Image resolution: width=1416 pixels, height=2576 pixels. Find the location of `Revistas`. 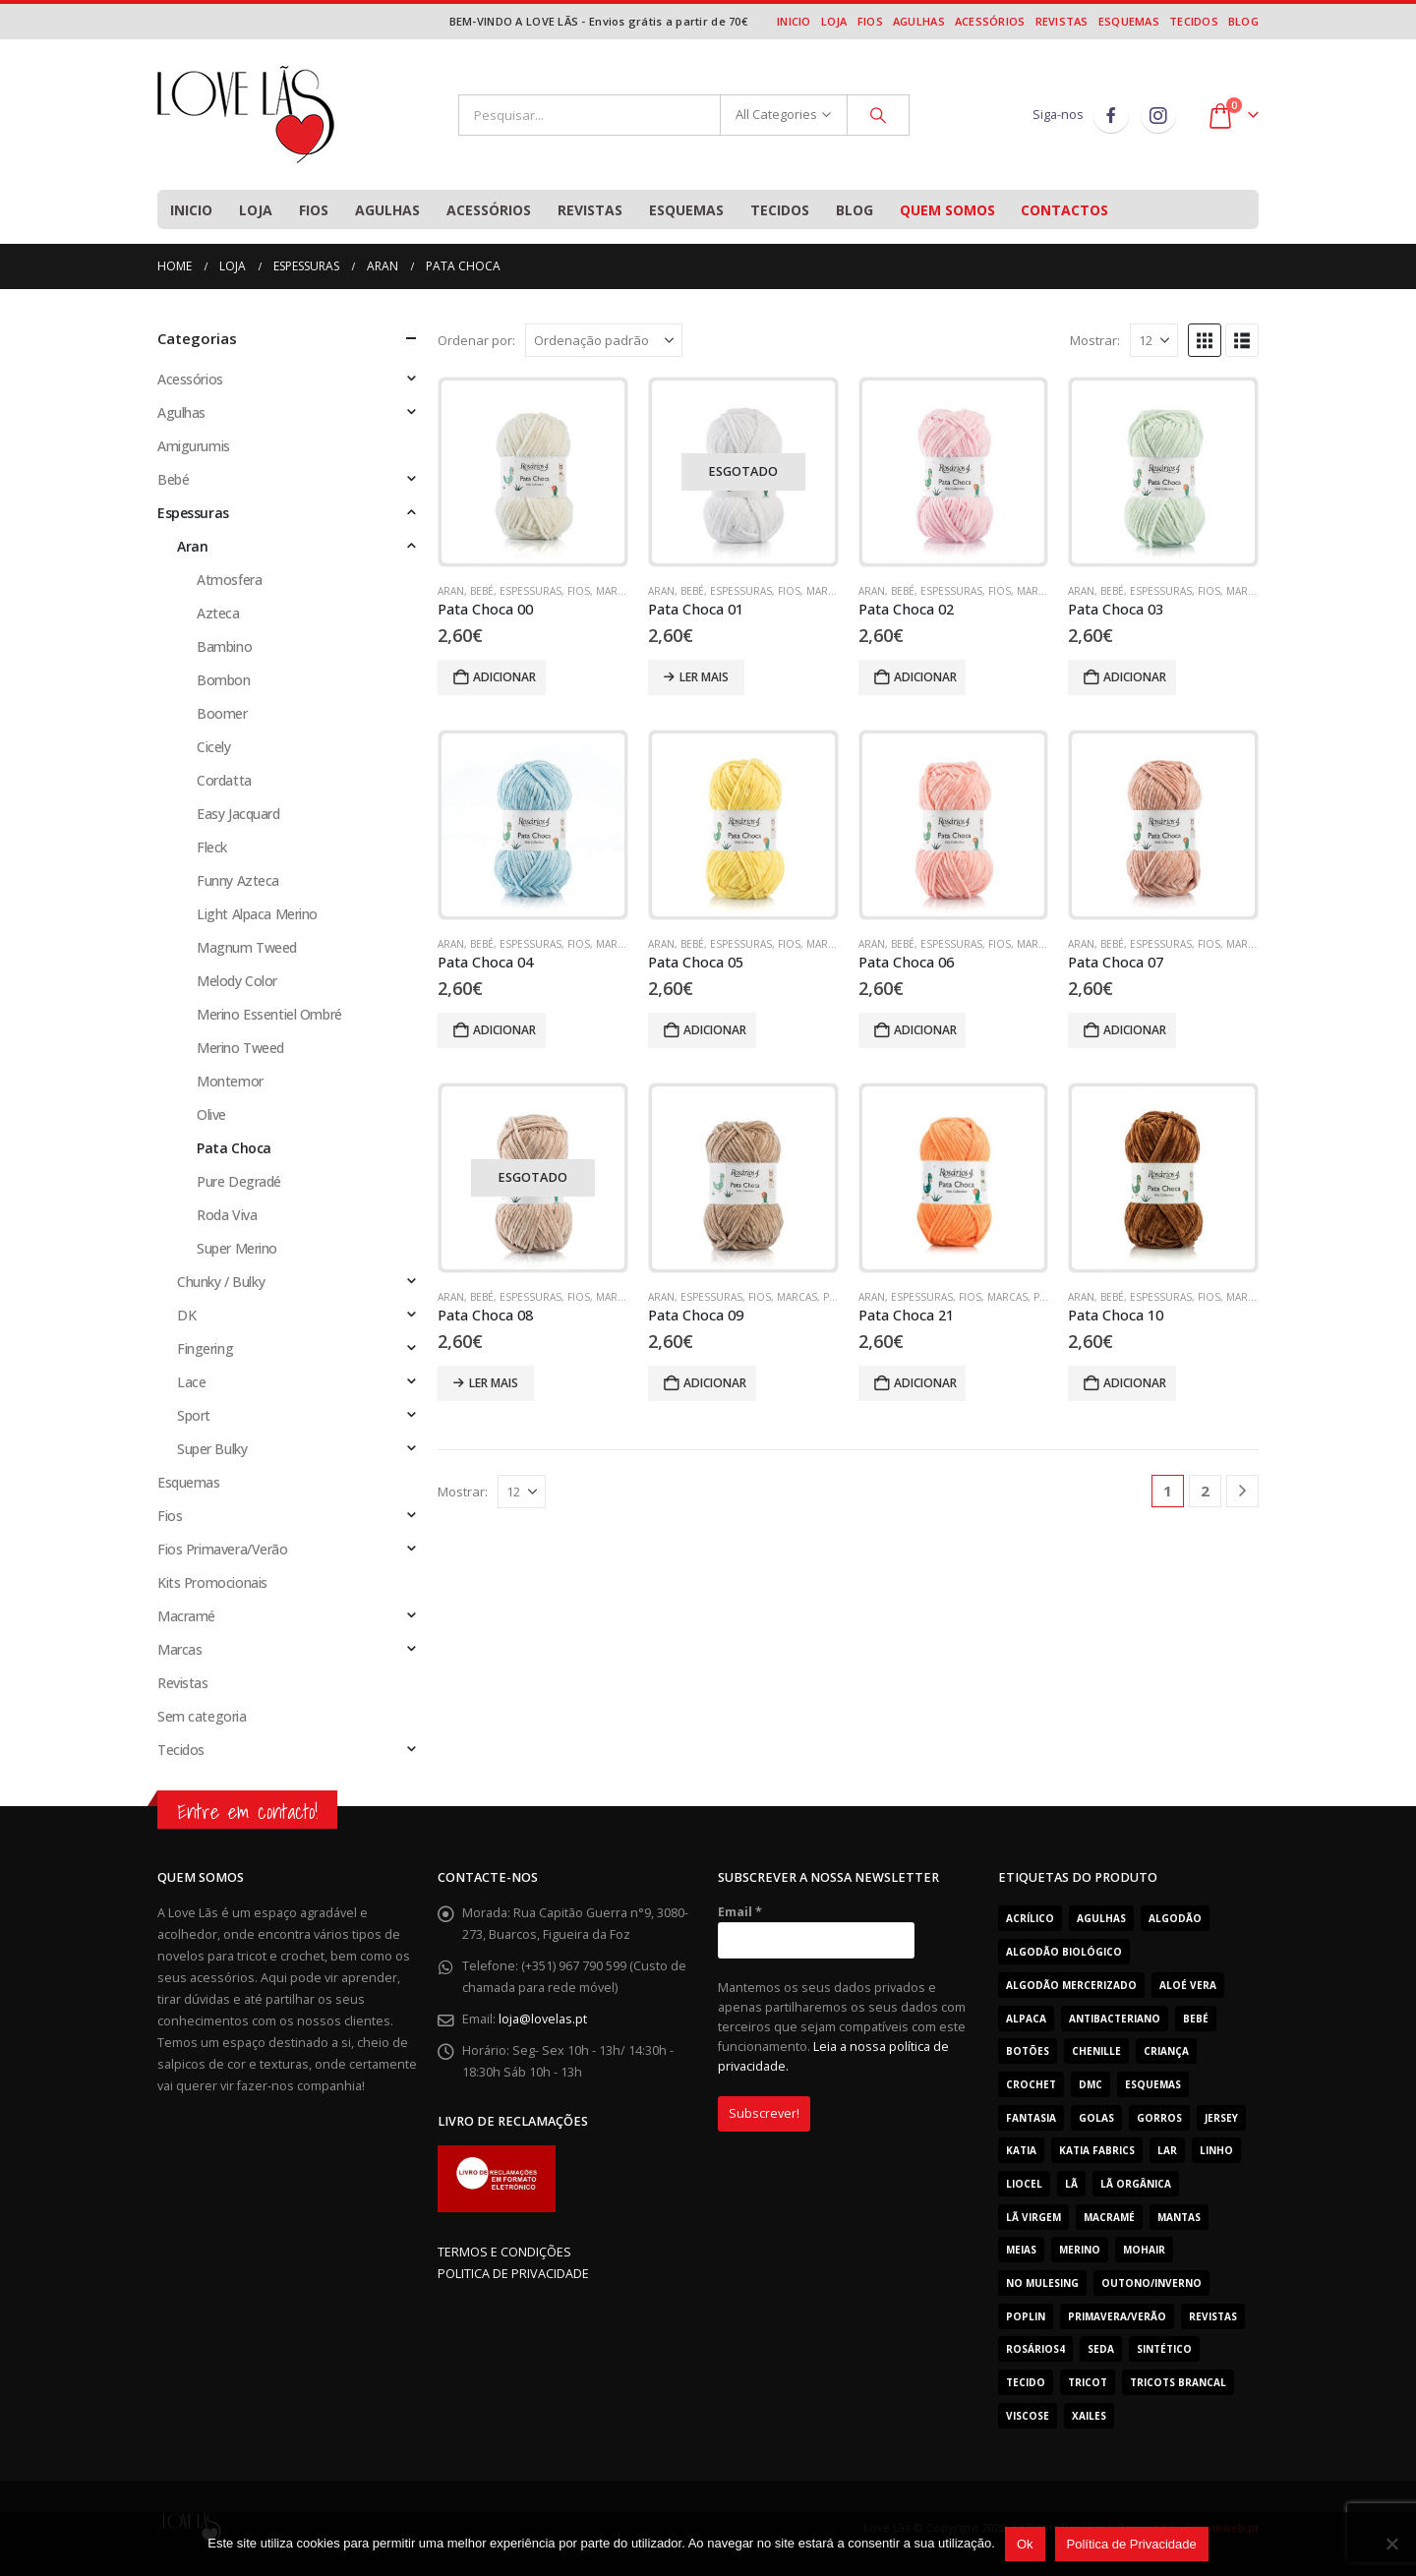

Revistas is located at coordinates (1062, 21).